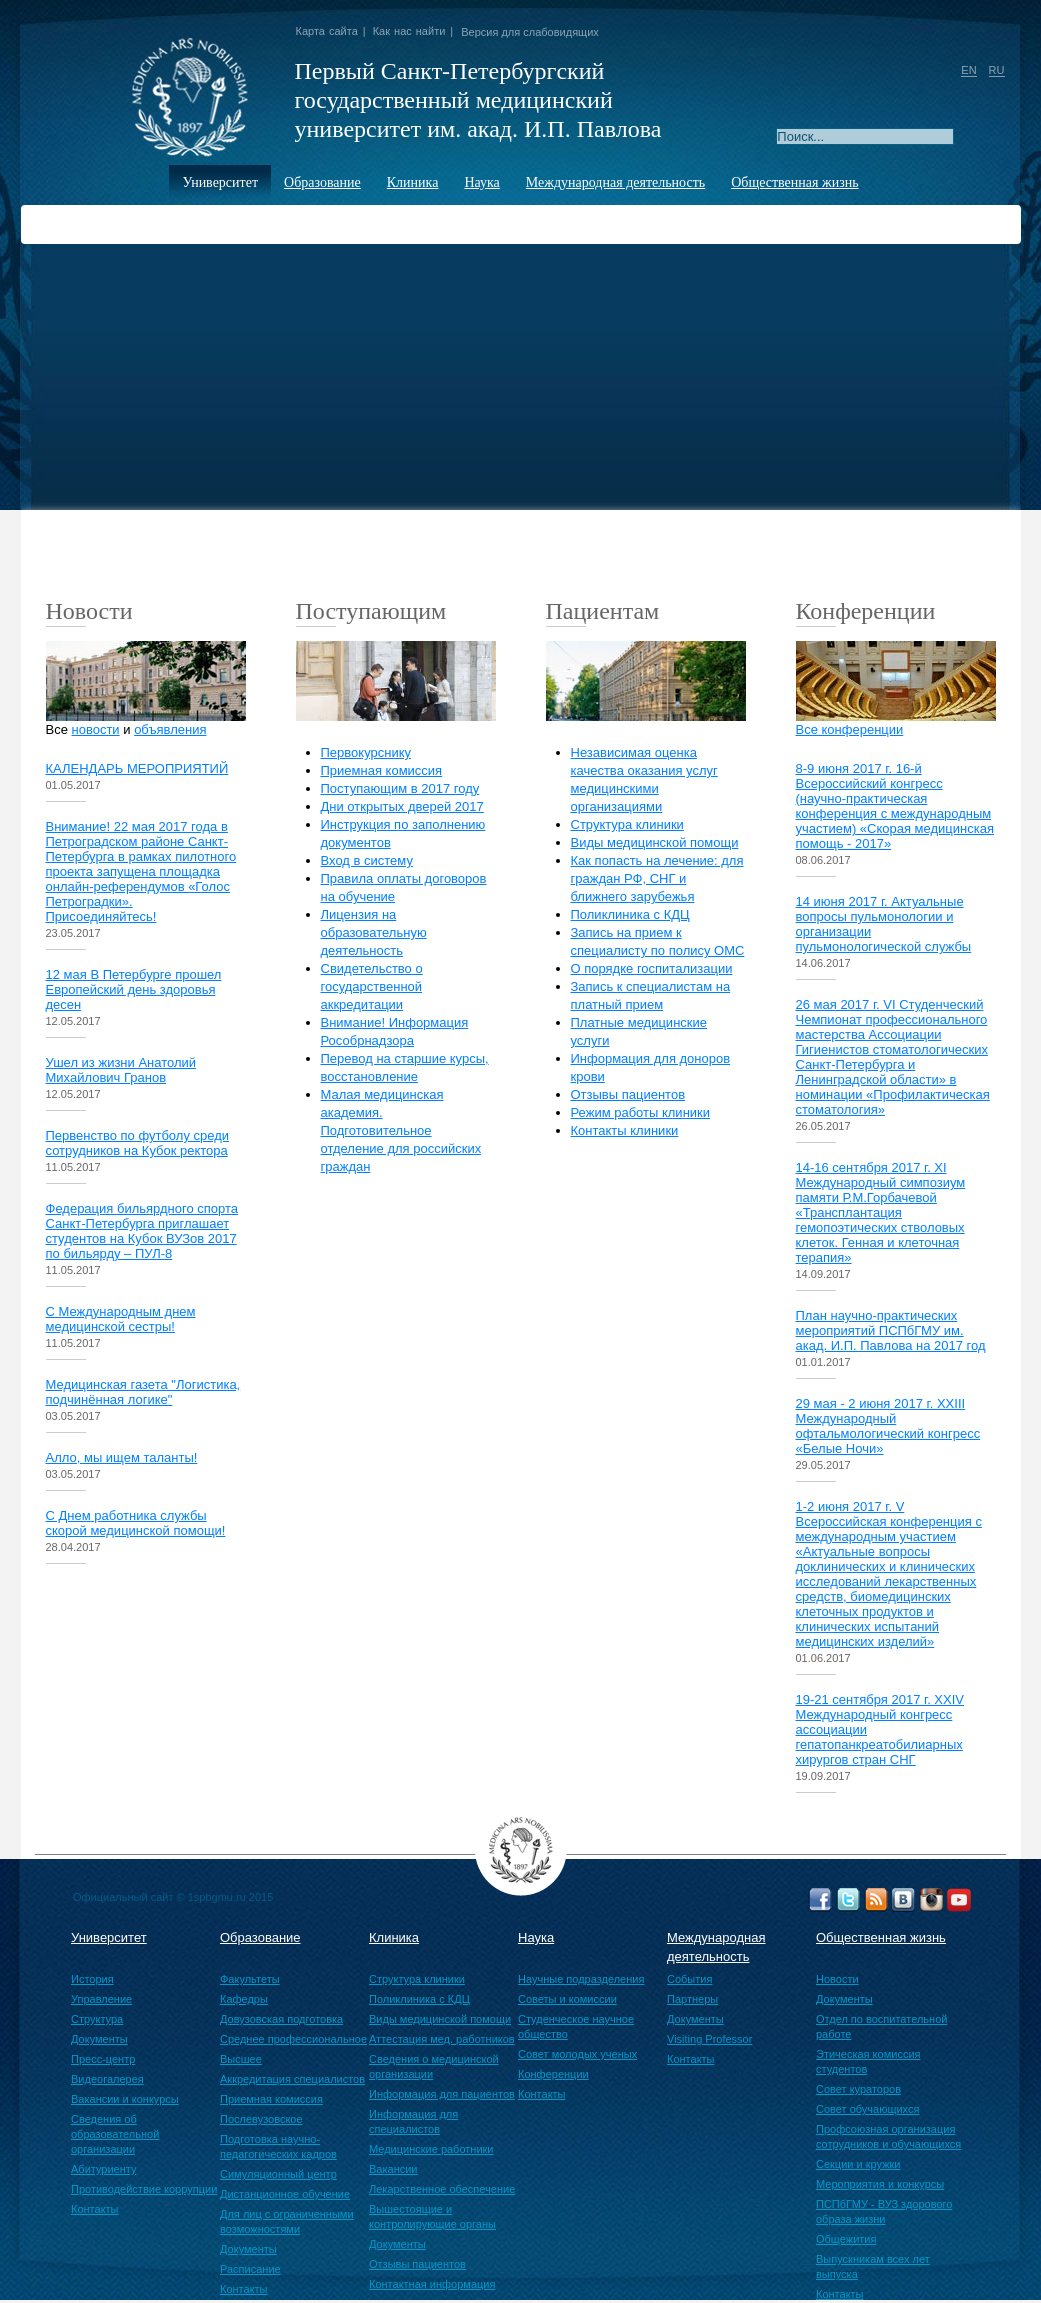 The image size is (1041, 2303). What do you see at coordinates (327, 31) in the screenshot?
I see `Карта сайта` at bounding box center [327, 31].